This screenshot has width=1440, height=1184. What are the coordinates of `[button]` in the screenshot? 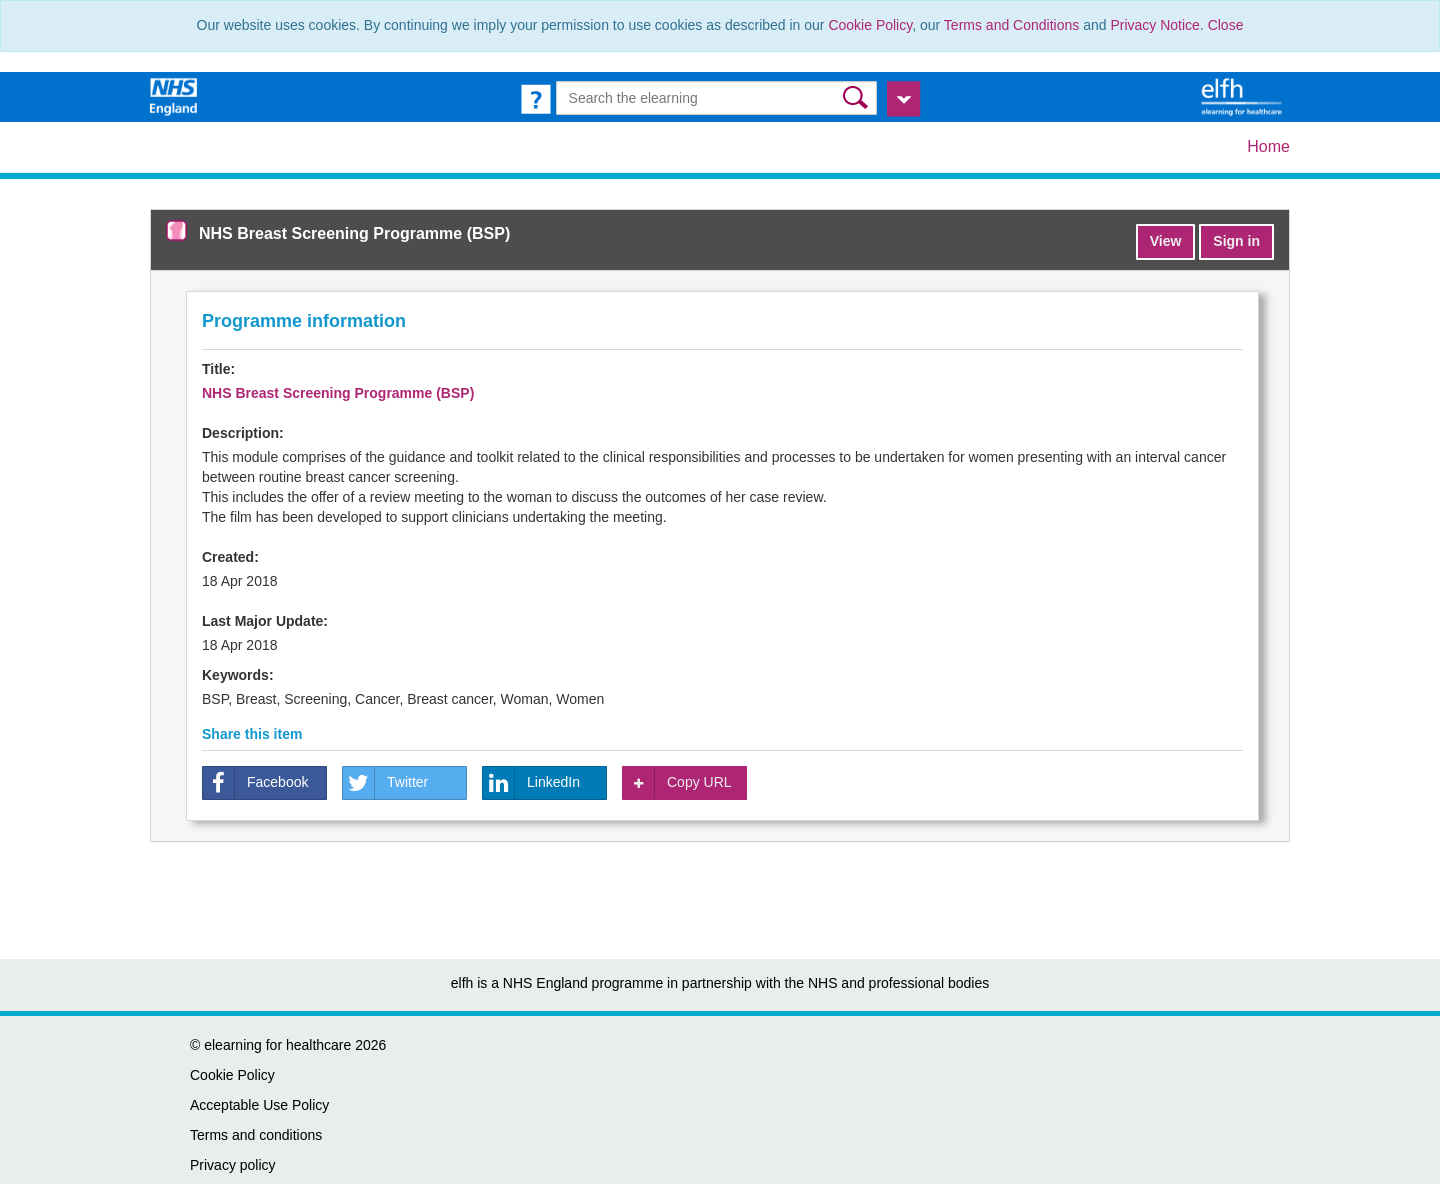 It's located at (857, 97).